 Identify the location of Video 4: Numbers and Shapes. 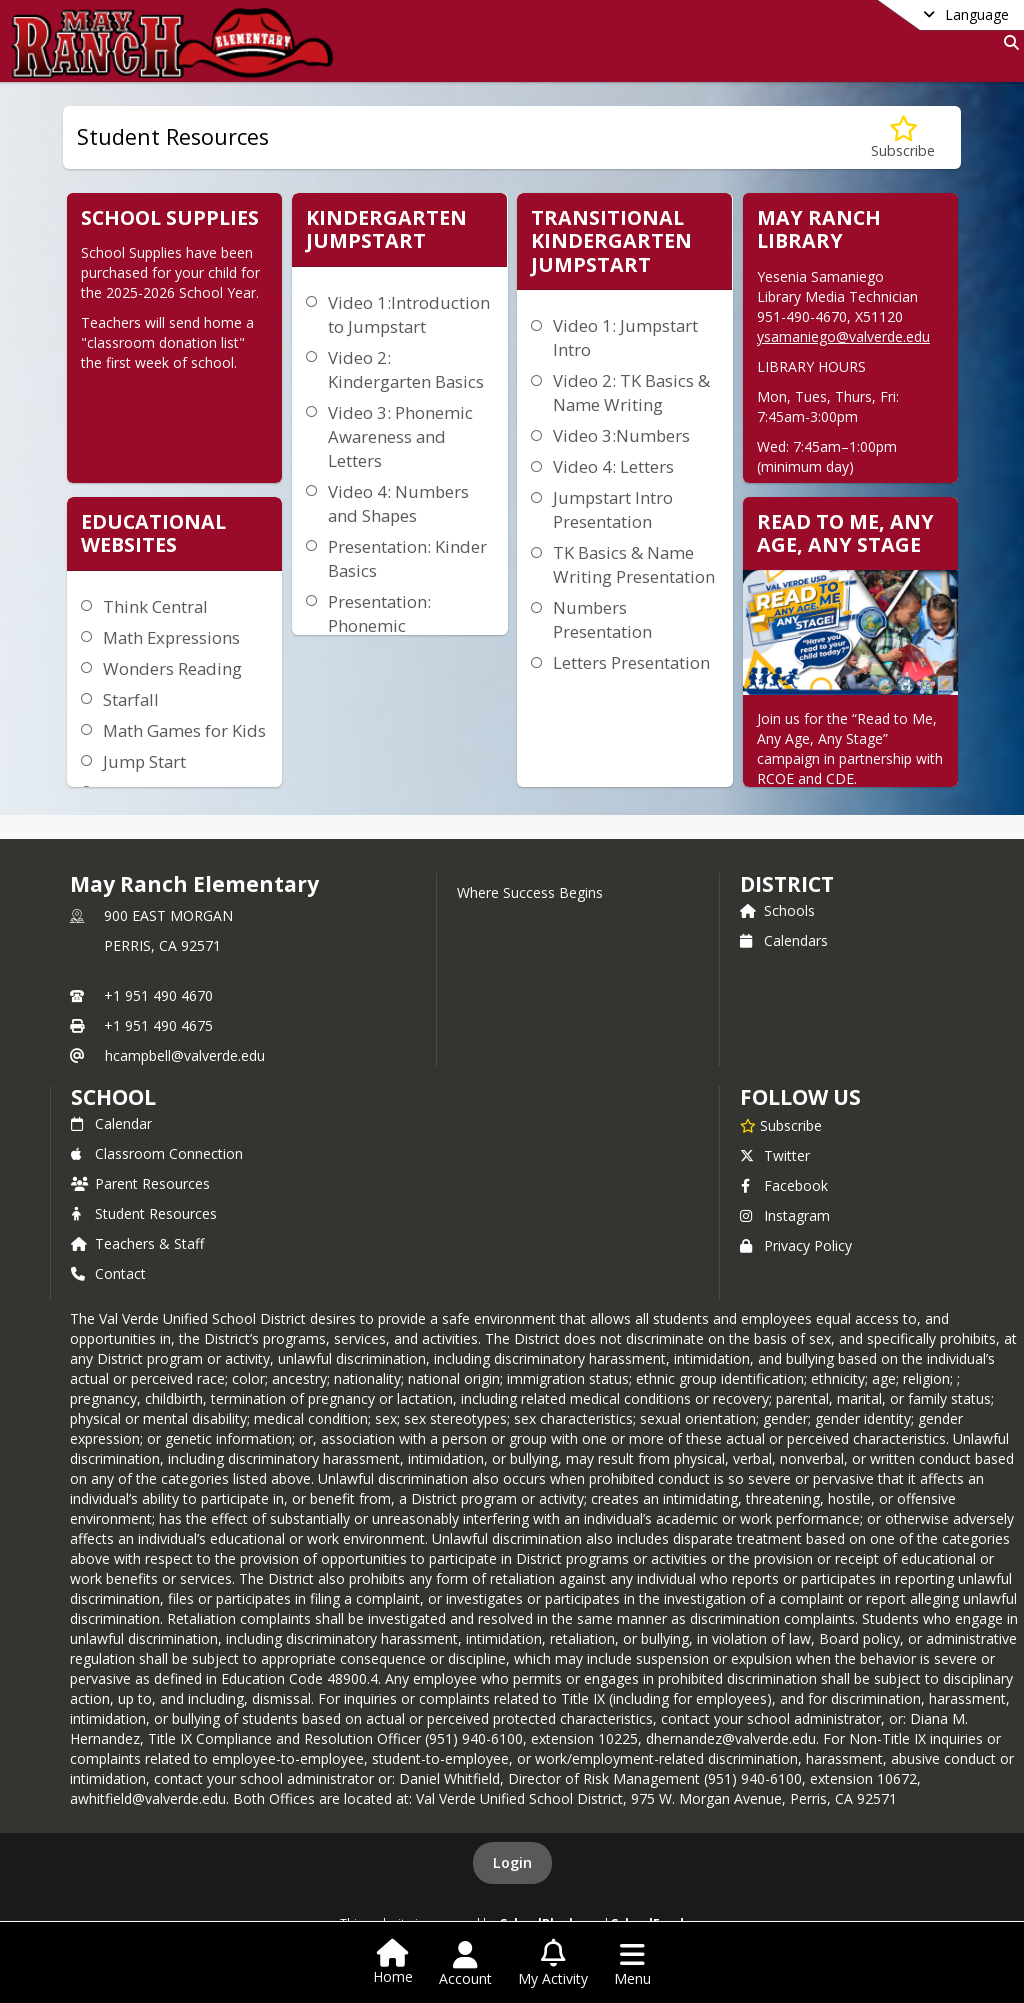
(398, 503).